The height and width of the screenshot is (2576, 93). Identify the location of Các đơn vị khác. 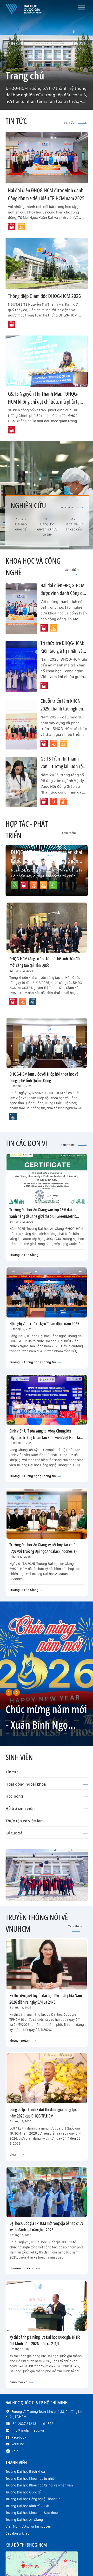
(17, 2533).